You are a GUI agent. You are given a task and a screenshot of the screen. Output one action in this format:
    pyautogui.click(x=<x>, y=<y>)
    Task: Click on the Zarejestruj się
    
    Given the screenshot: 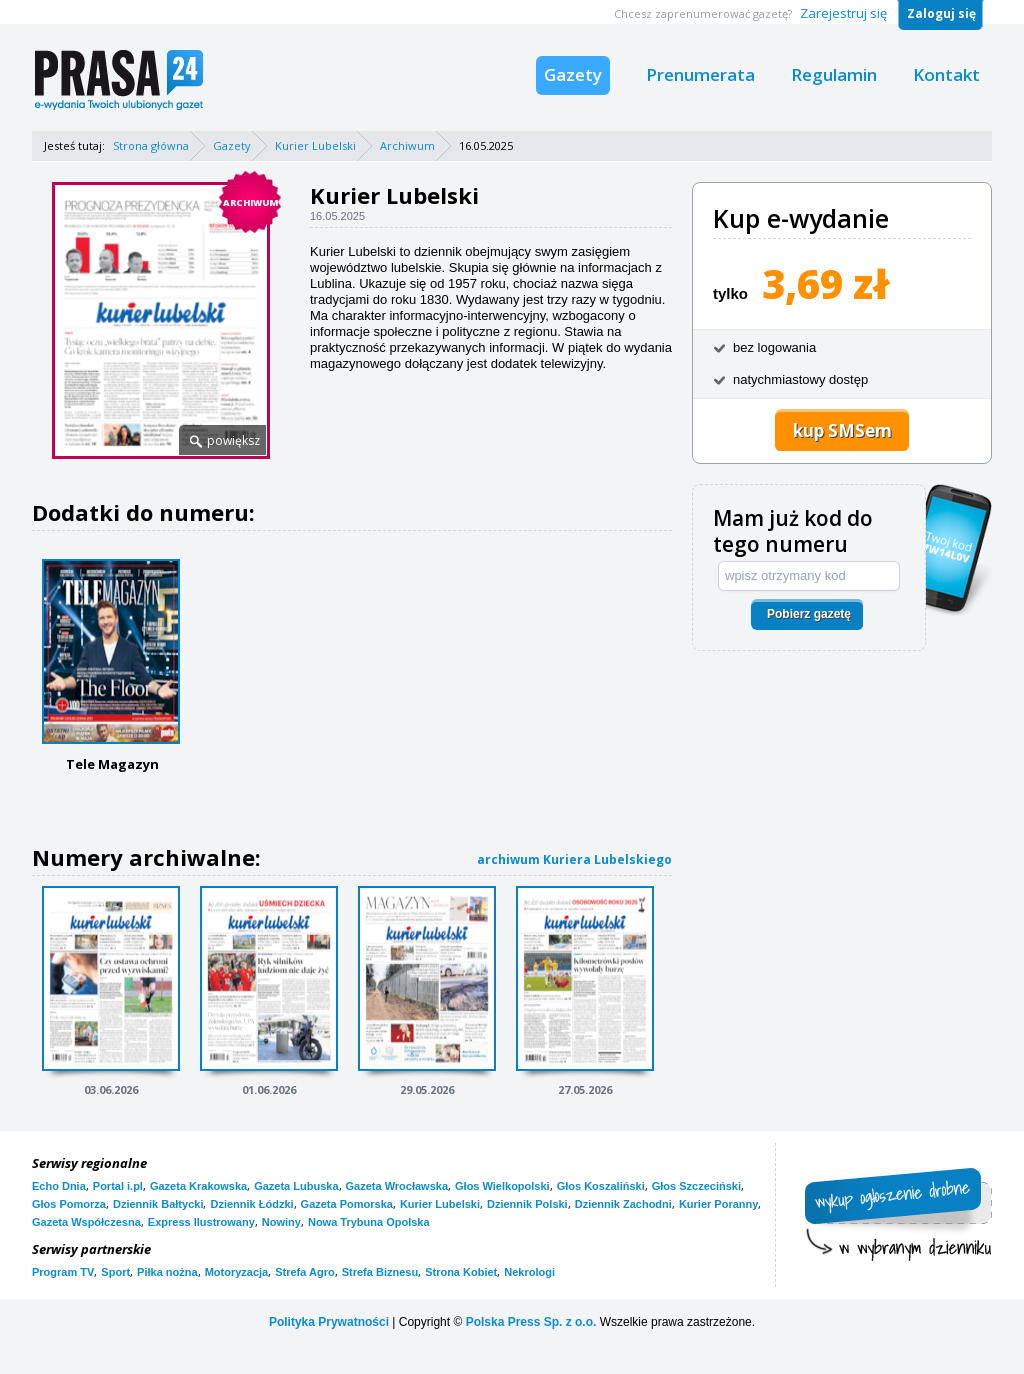 What is the action you would take?
    pyautogui.click(x=843, y=13)
    